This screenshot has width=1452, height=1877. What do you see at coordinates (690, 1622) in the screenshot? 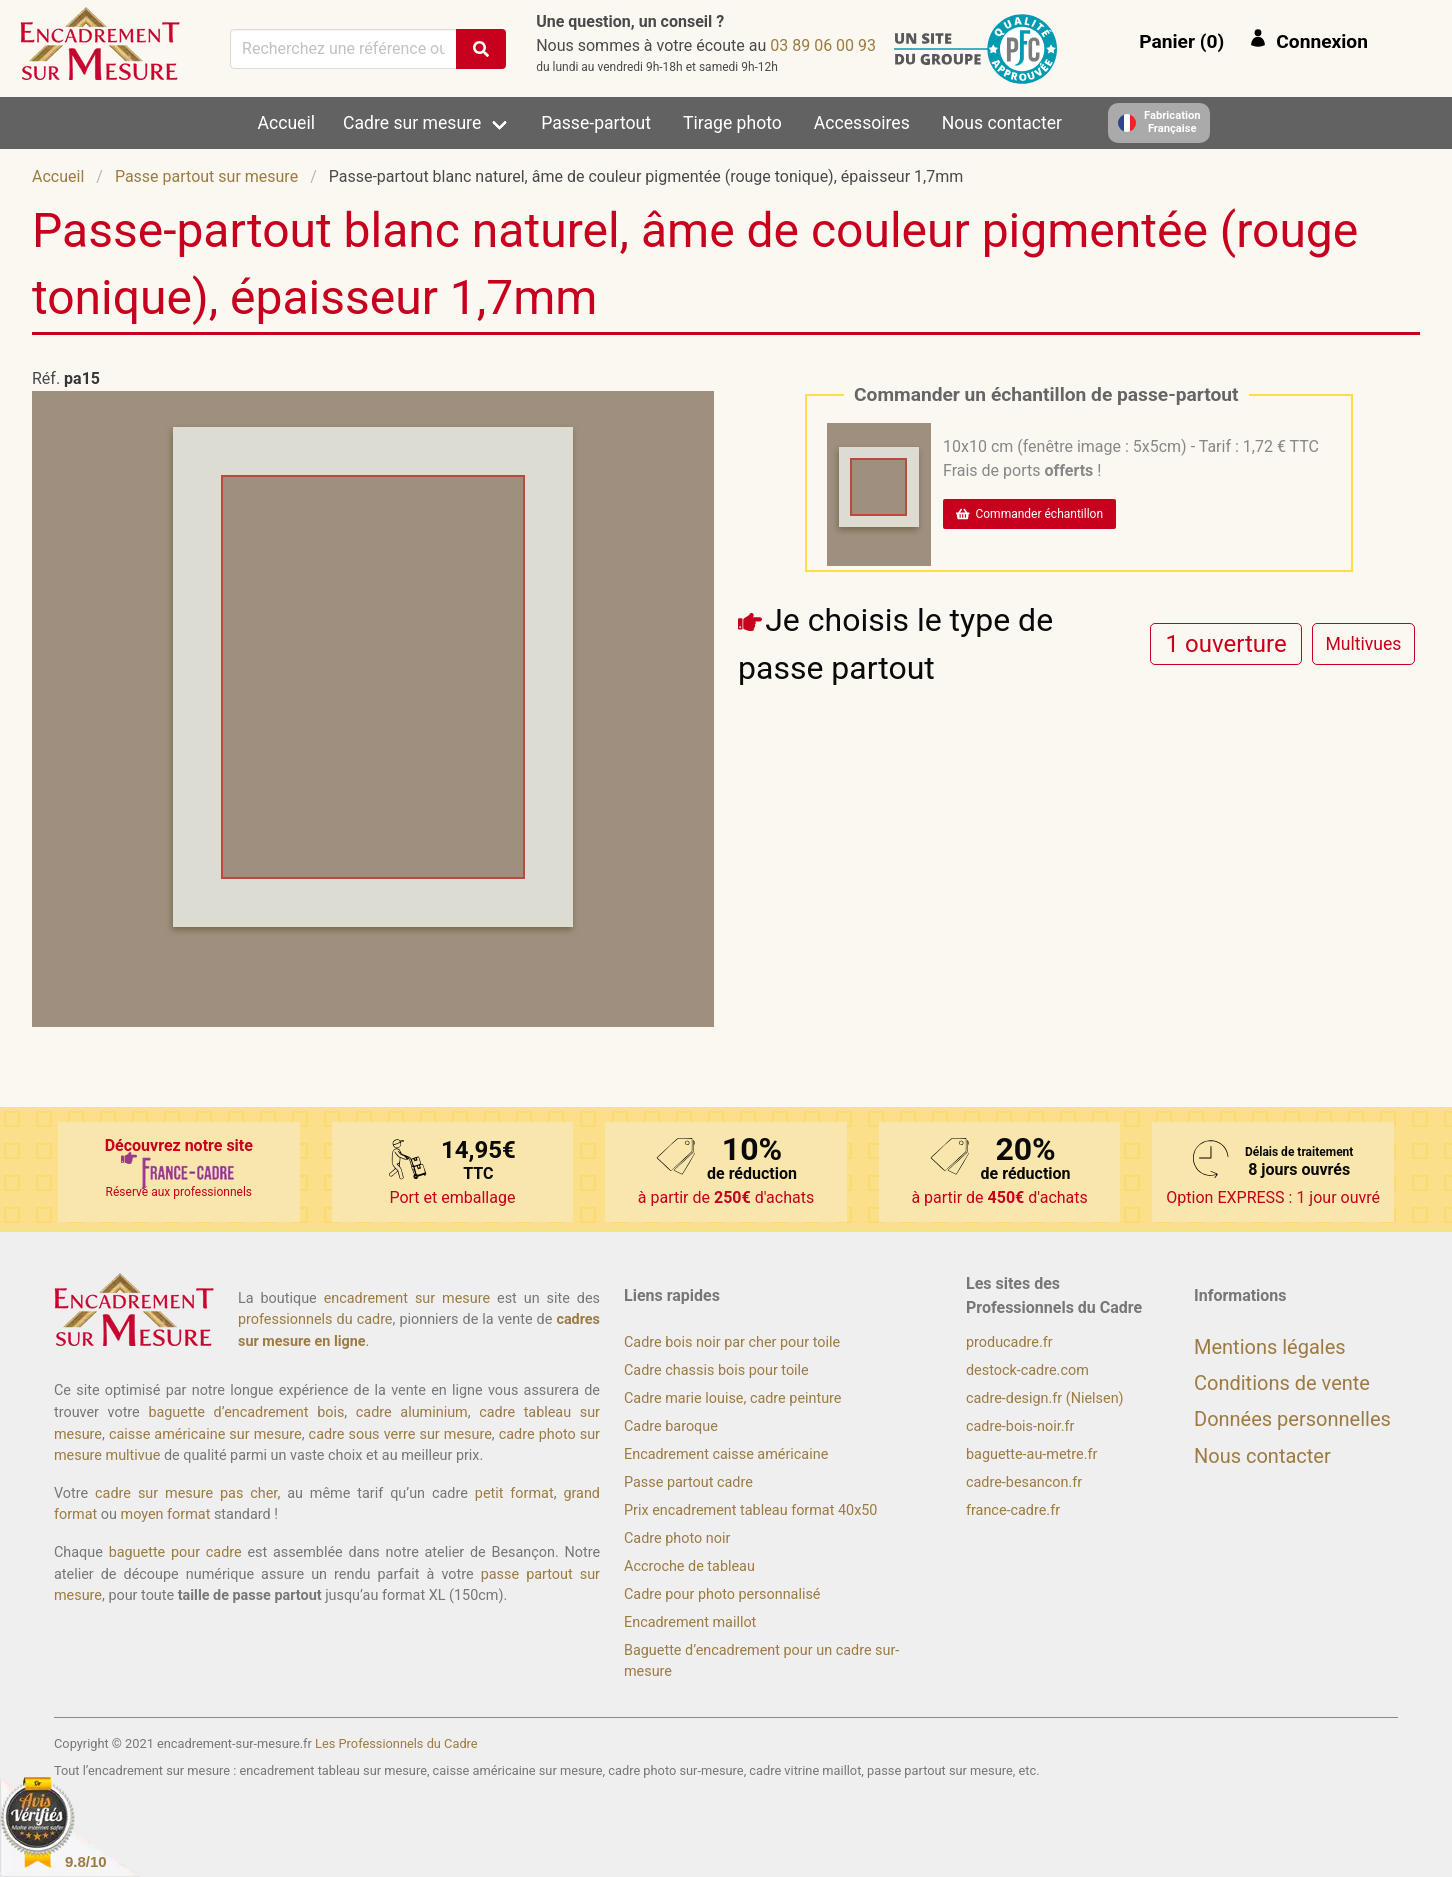
I see `Encadrement maillot` at bounding box center [690, 1622].